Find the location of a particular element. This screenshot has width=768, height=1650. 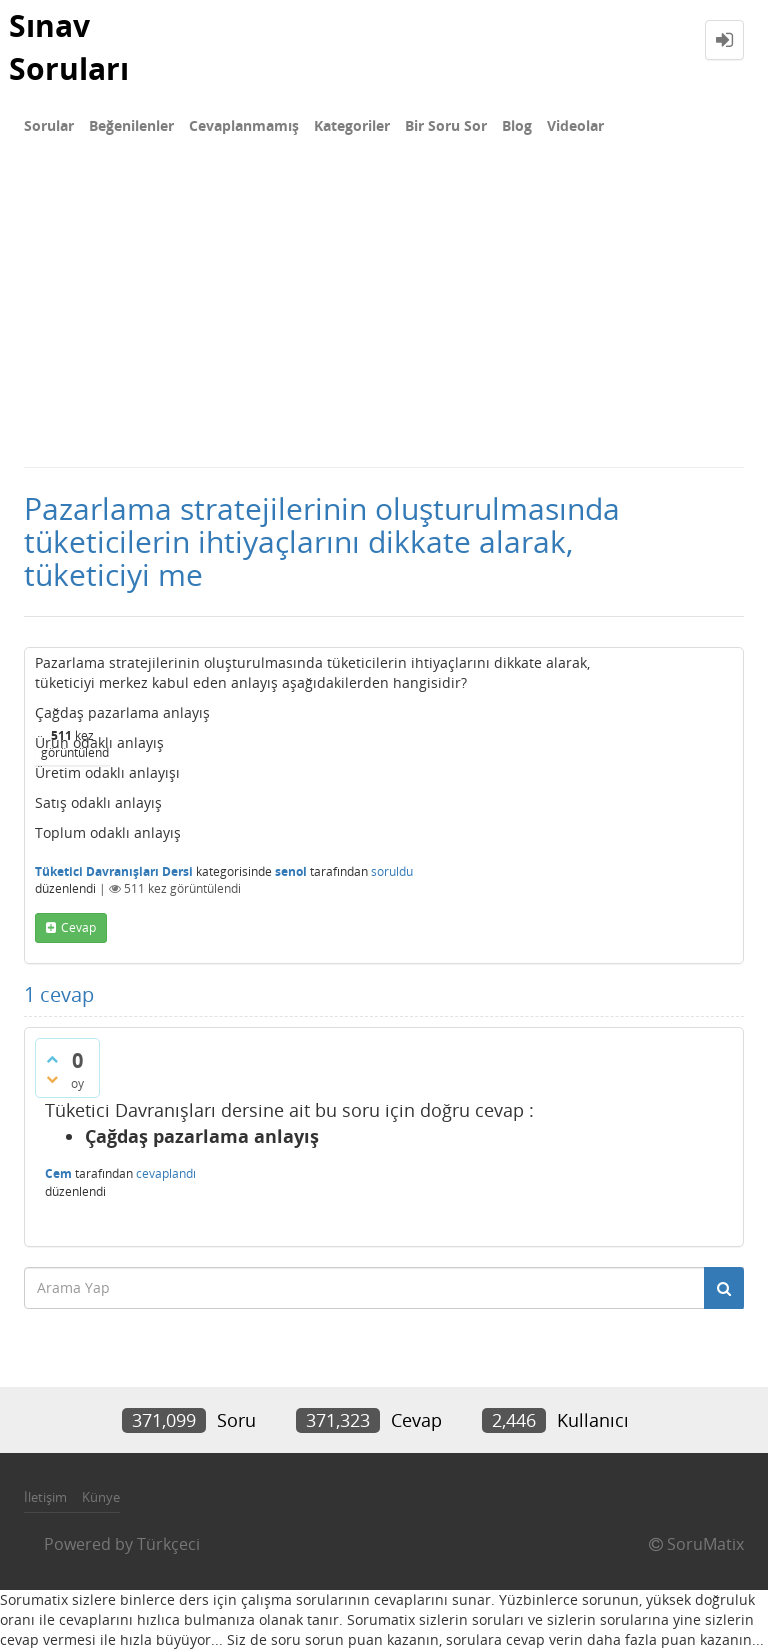

Bir Soru Sor is located at coordinates (446, 125).